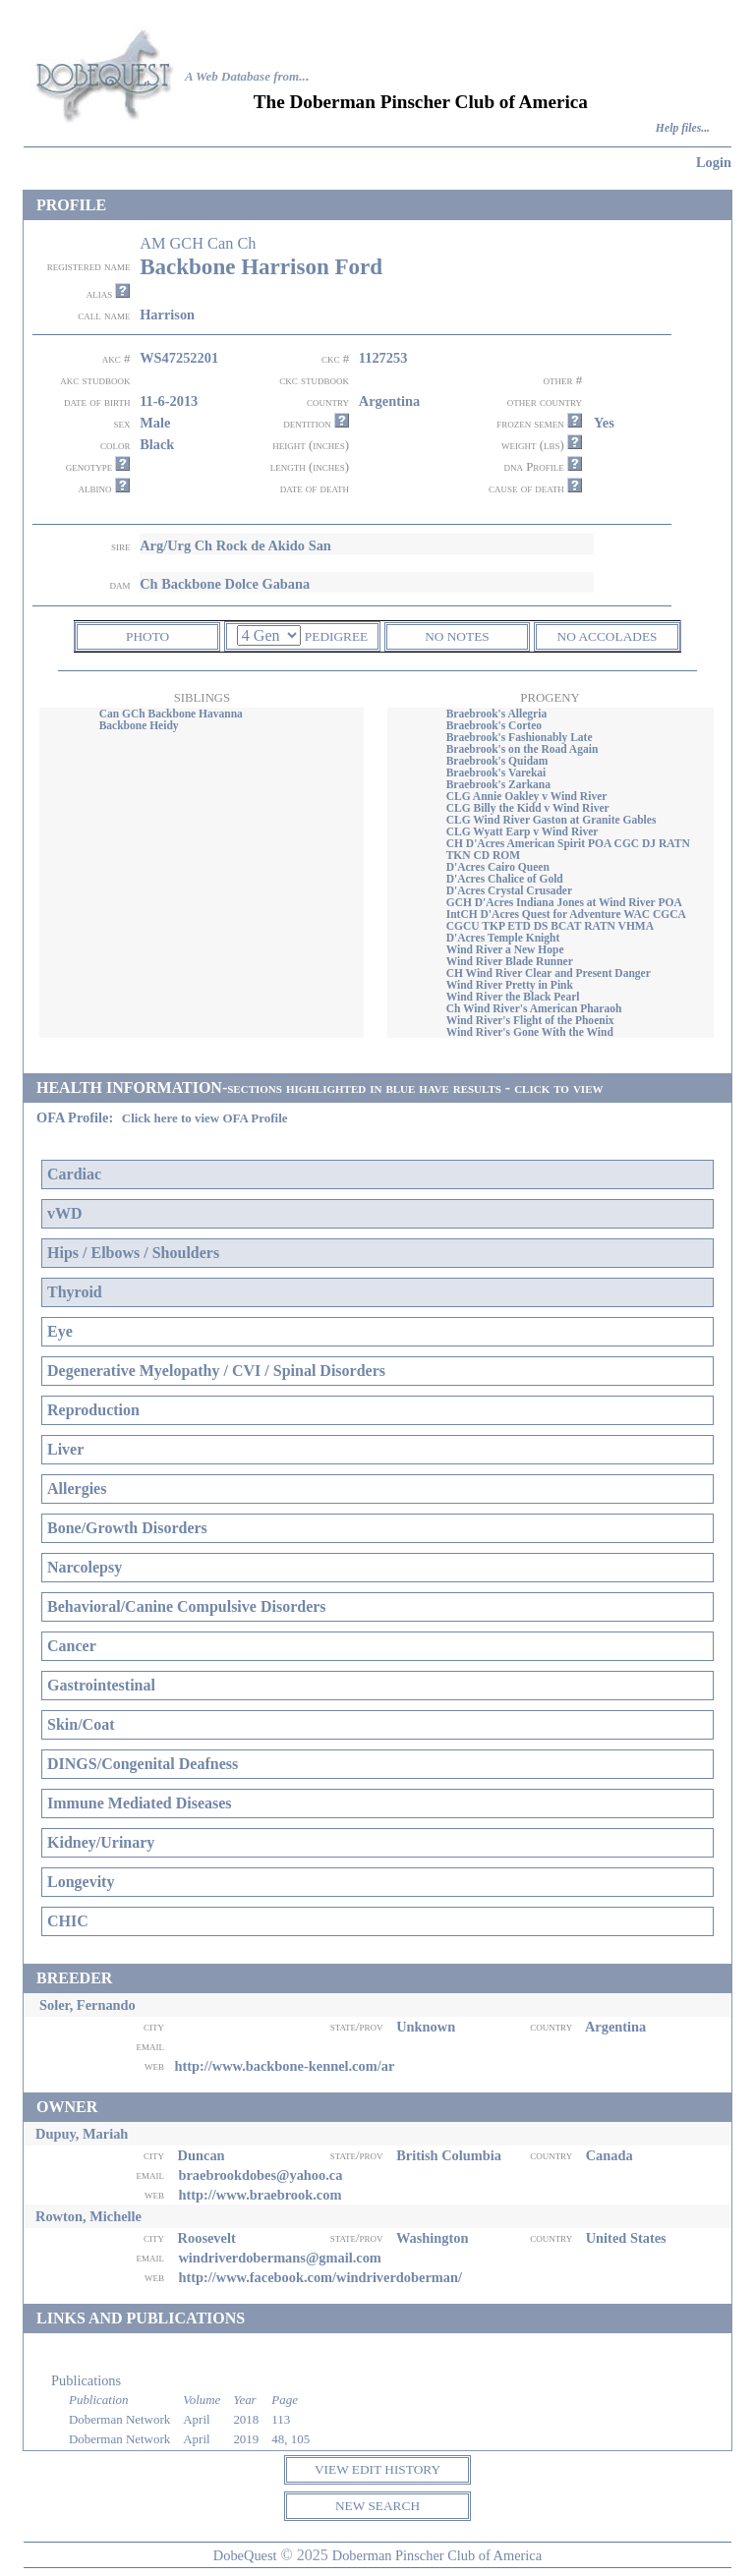  Describe the element at coordinates (147, 636) in the screenshot. I see `PHOTO` at that location.